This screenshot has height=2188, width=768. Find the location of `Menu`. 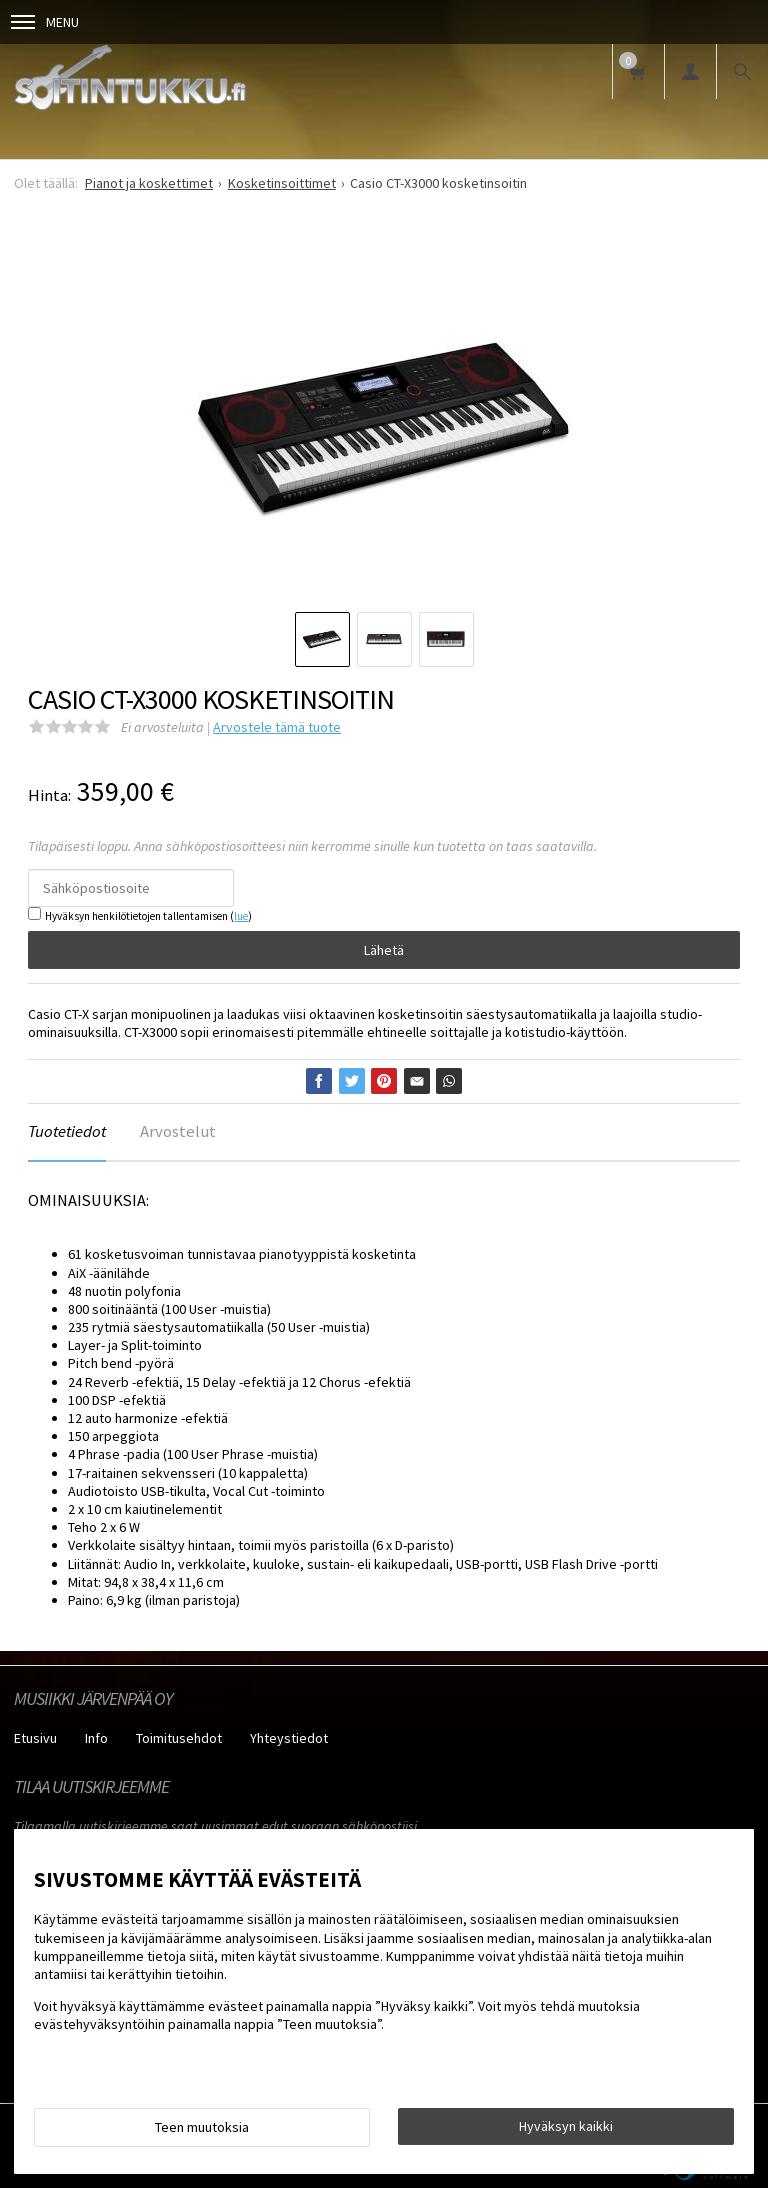

Menu is located at coordinates (45, 22).